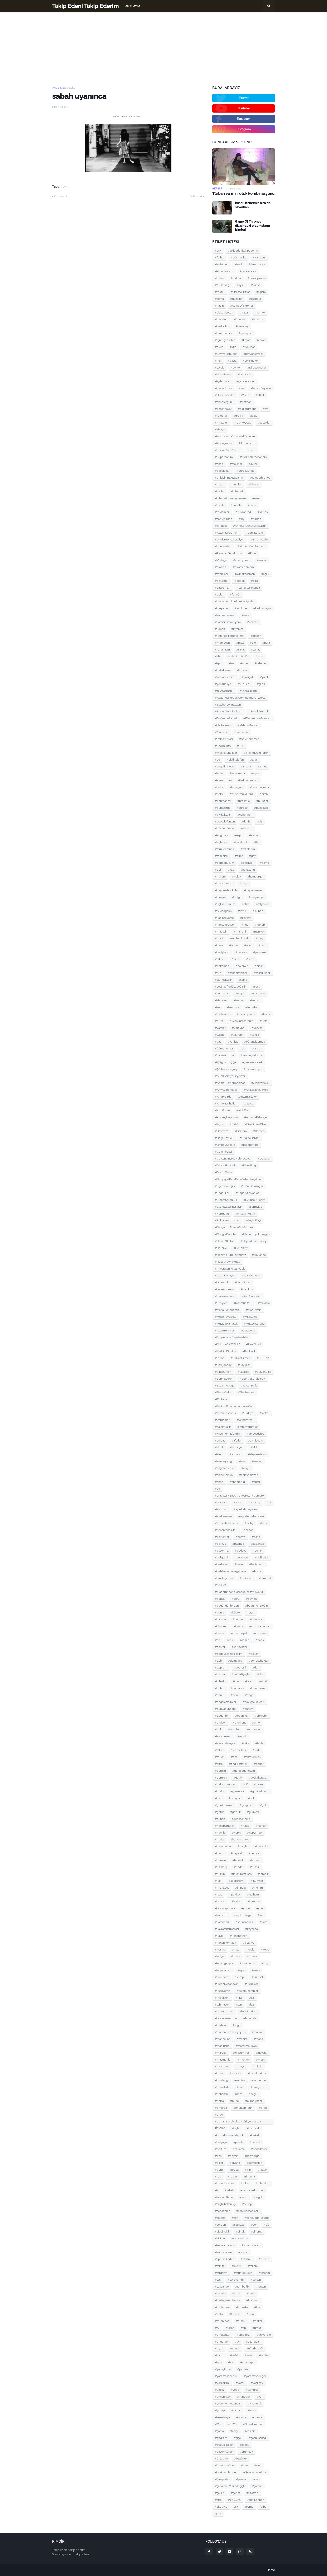  I want to click on #harçlar, so click(243, 1846).